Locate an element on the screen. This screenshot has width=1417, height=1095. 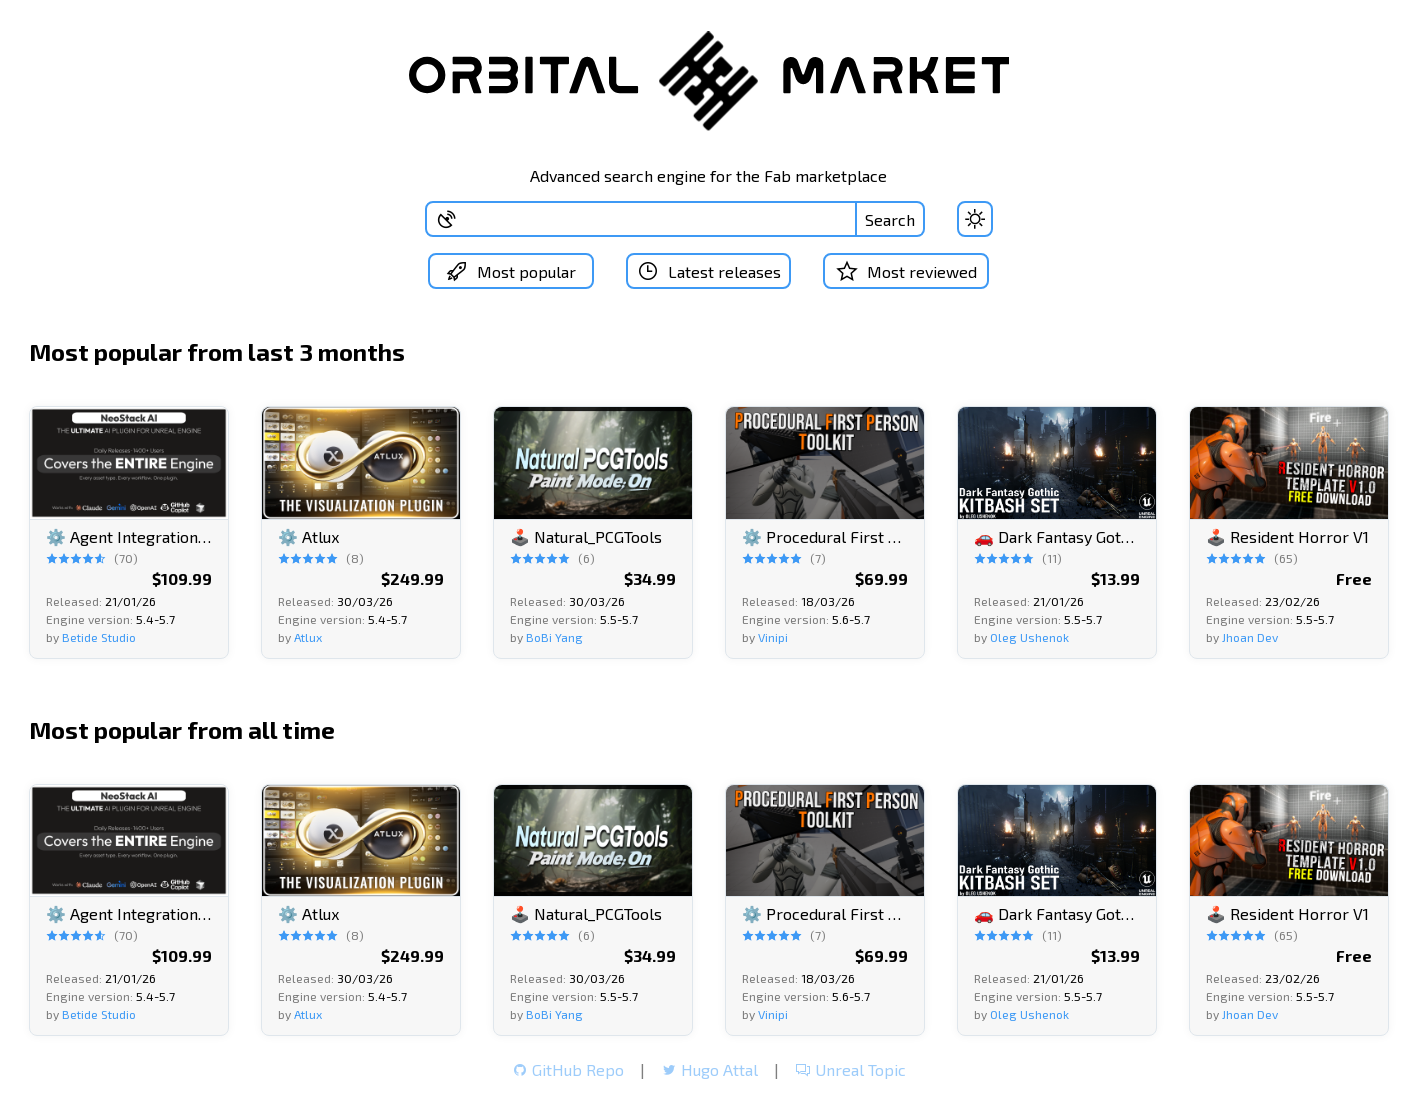
Search is located at coordinates (890, 219).